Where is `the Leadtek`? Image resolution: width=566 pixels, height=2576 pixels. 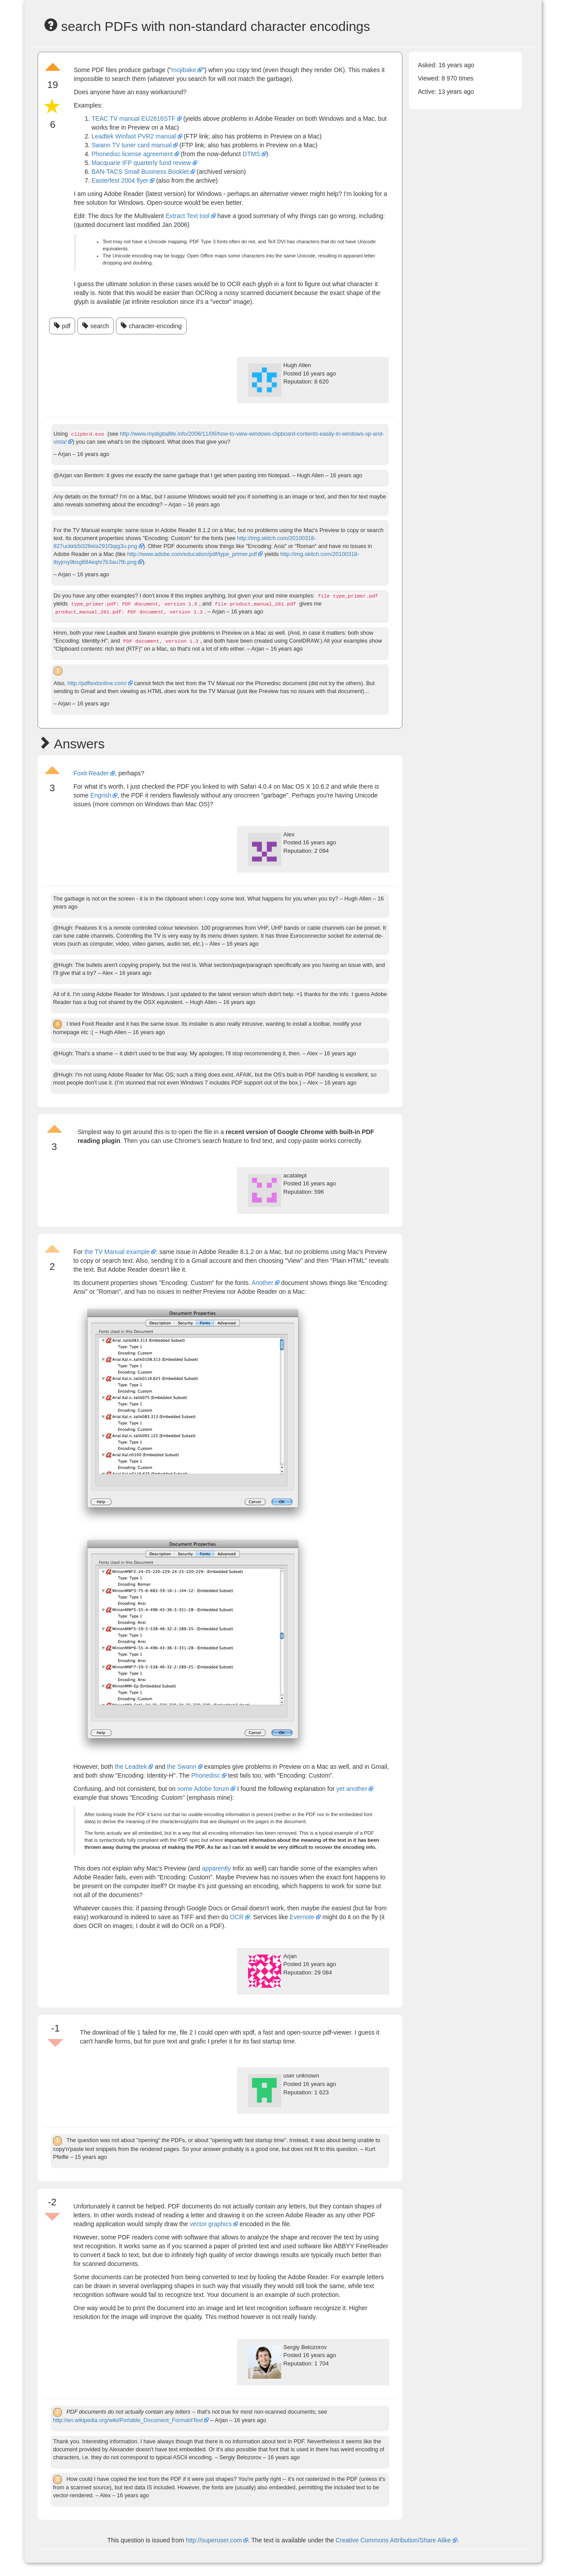 the Leadtek is located at coordinates (131, 1766).